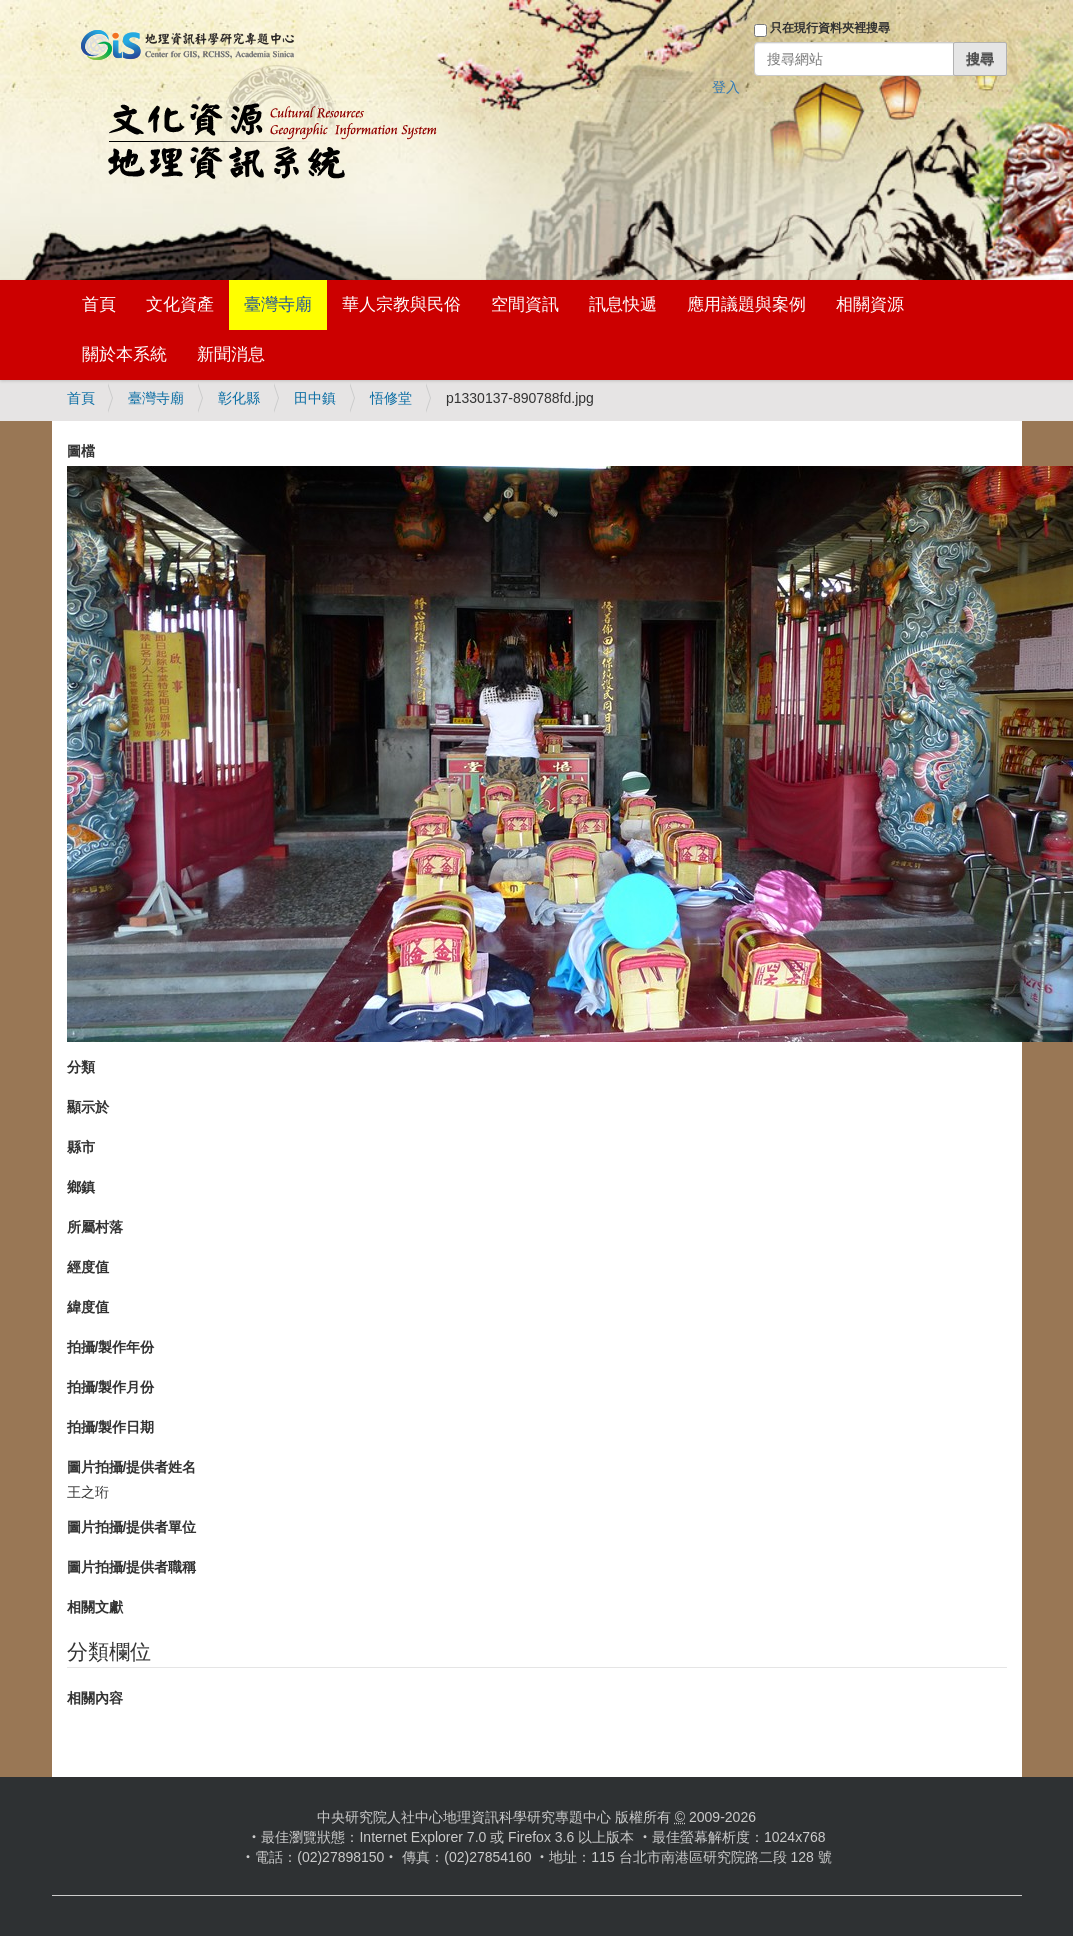 This screenshot has height=1936, width=1073. Describe the element at coordinates (95, 1227) in the screenshot. I see `所屬村落` at that location.